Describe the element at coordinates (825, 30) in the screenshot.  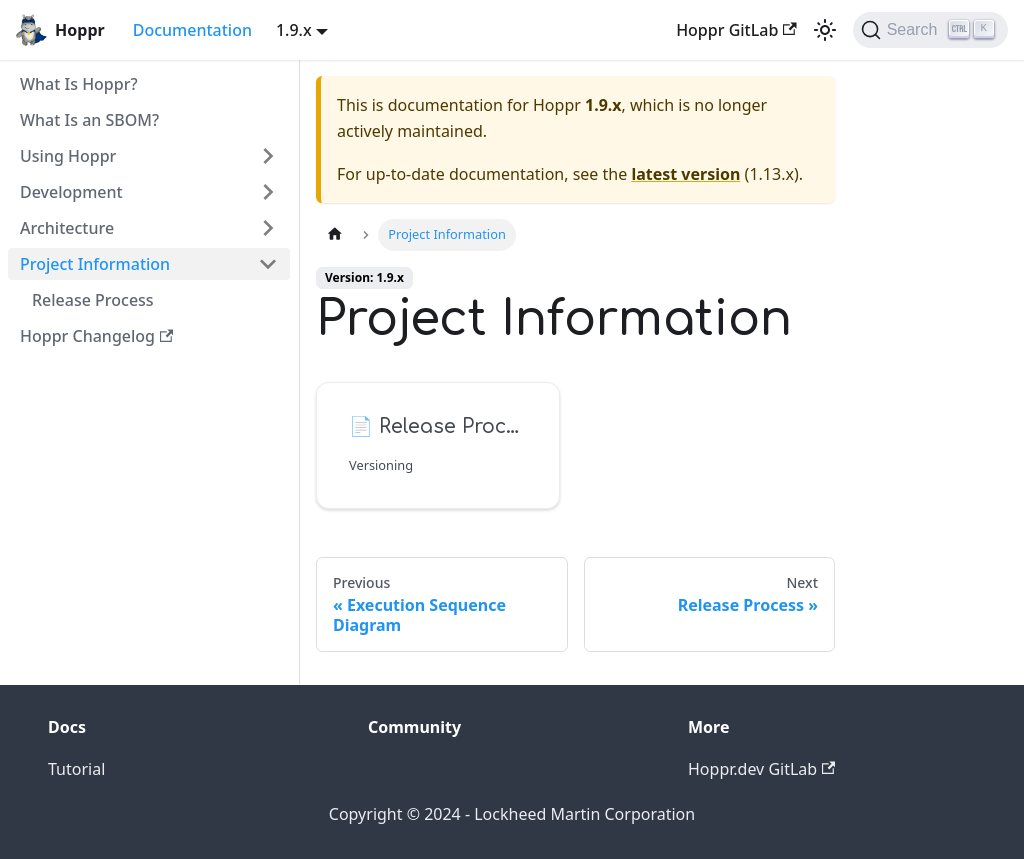
I see `[Switch between dark and light mode (currently light mode)]` at that location.